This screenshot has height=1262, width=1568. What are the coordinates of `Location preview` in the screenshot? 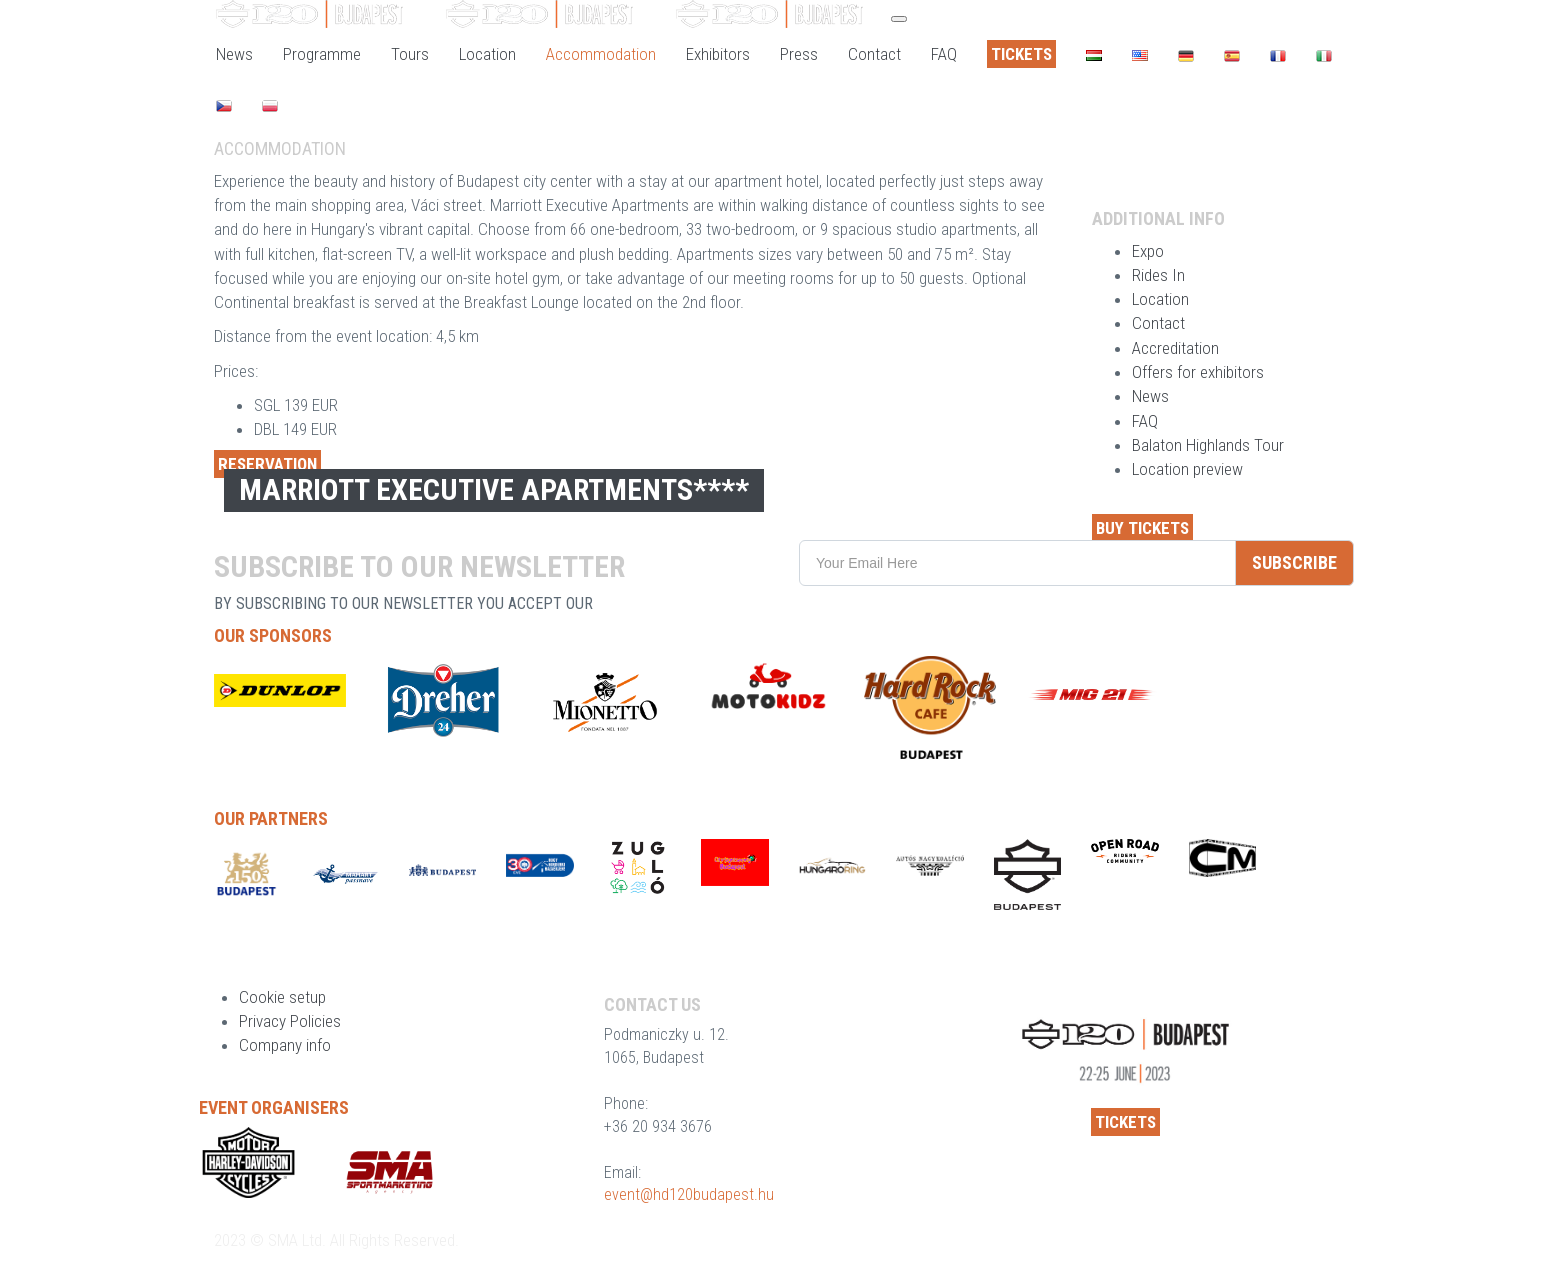 It's located at (1187, 469).